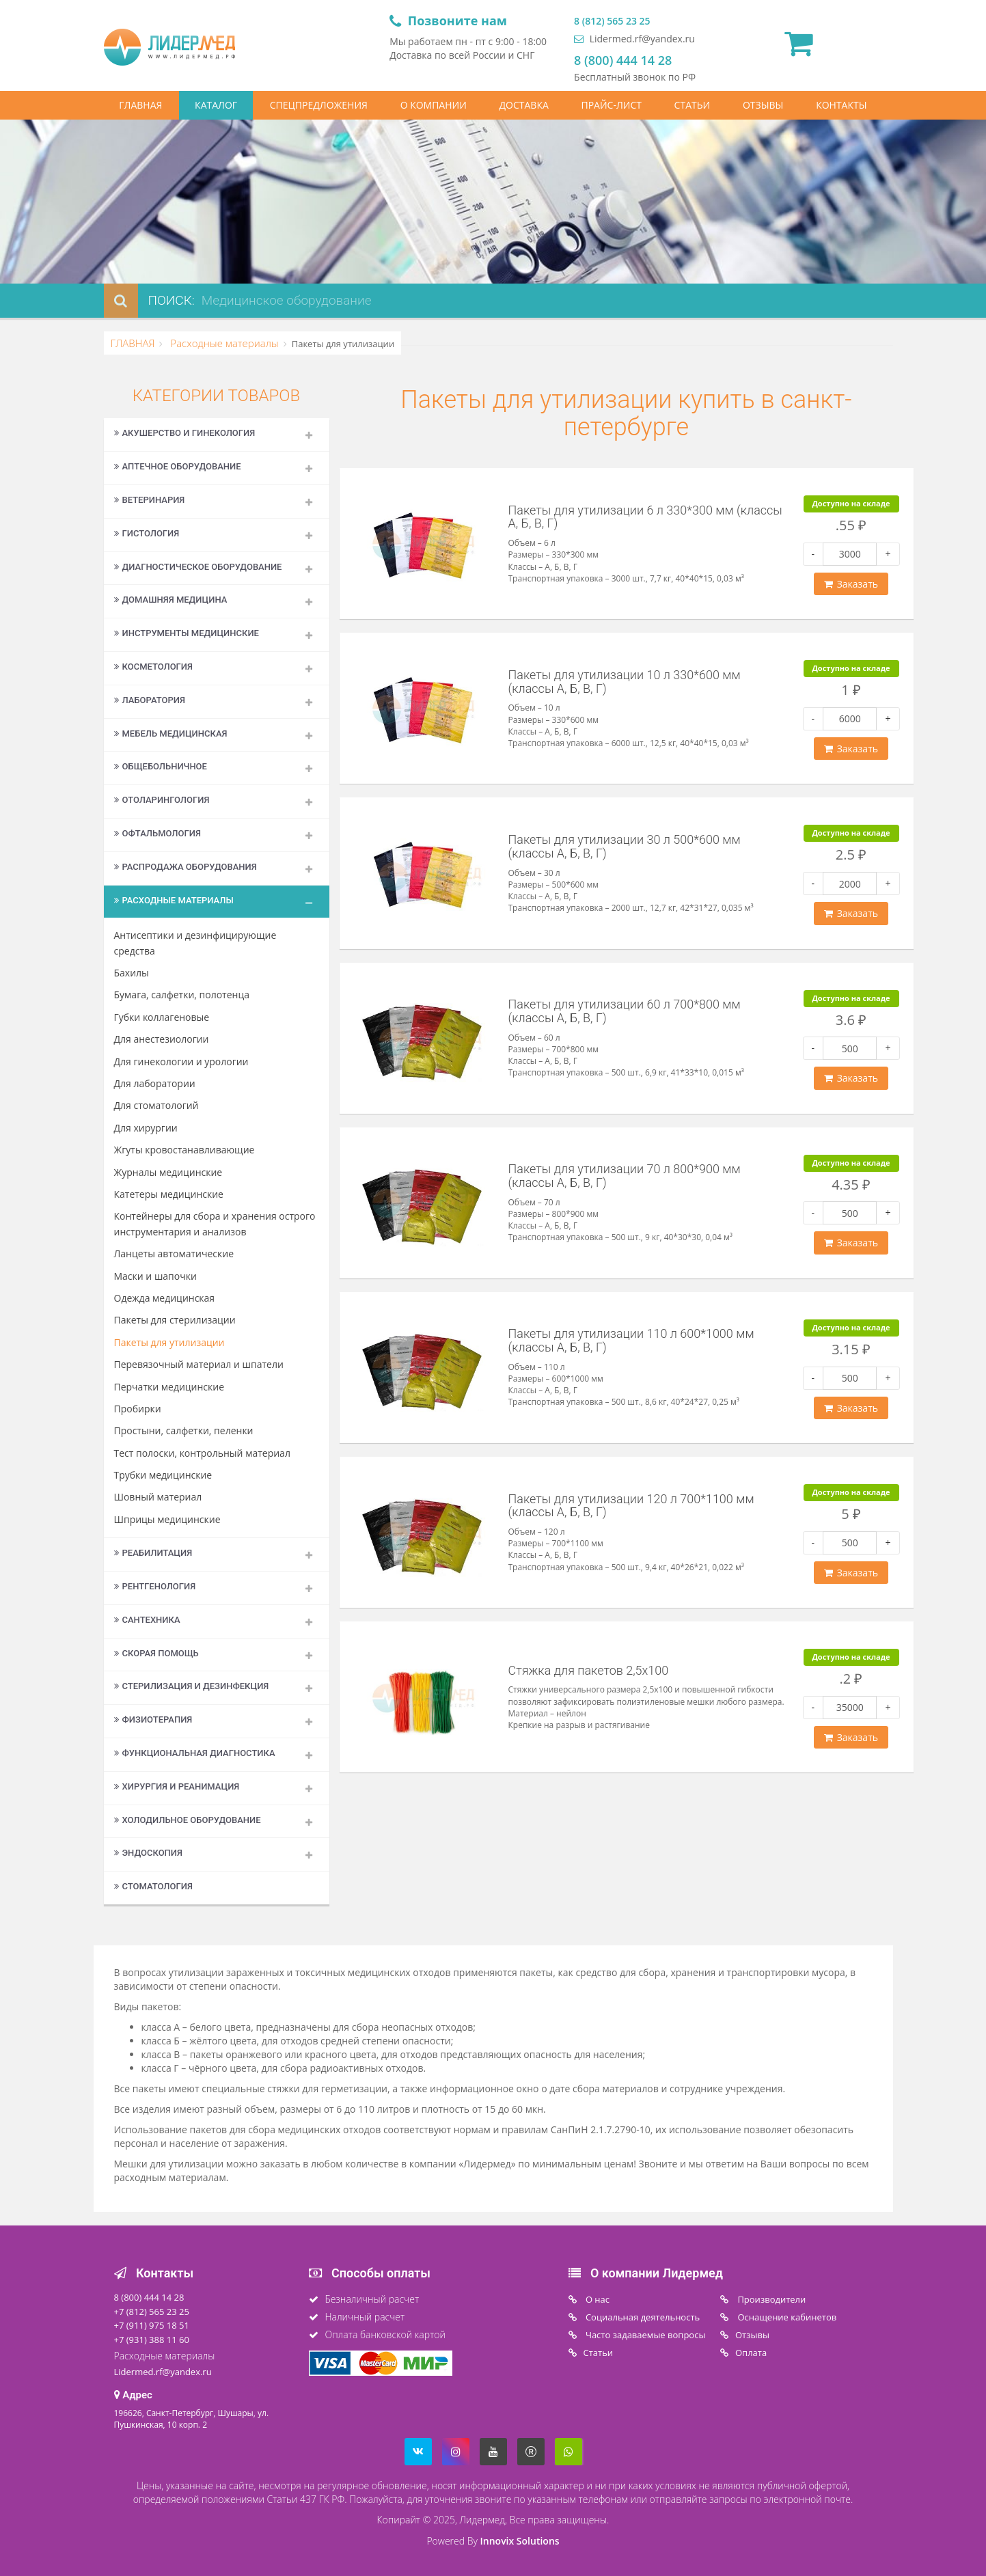  Describe the element at coordinates (202, 1453) in the screenshot. I see `Тест полоски, контрольный материал` at that location.